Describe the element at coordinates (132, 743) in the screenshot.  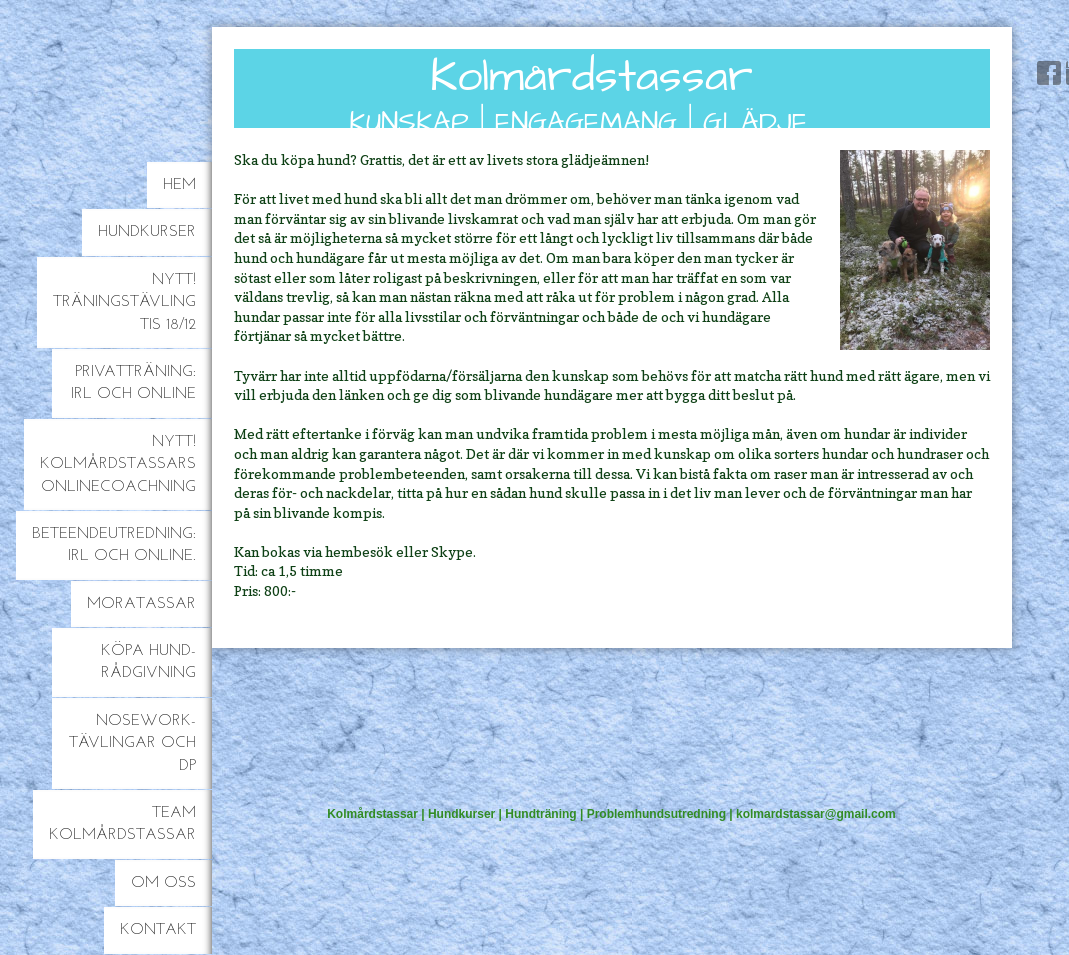
I see `Nosework-tävlingar och DP` at that location.